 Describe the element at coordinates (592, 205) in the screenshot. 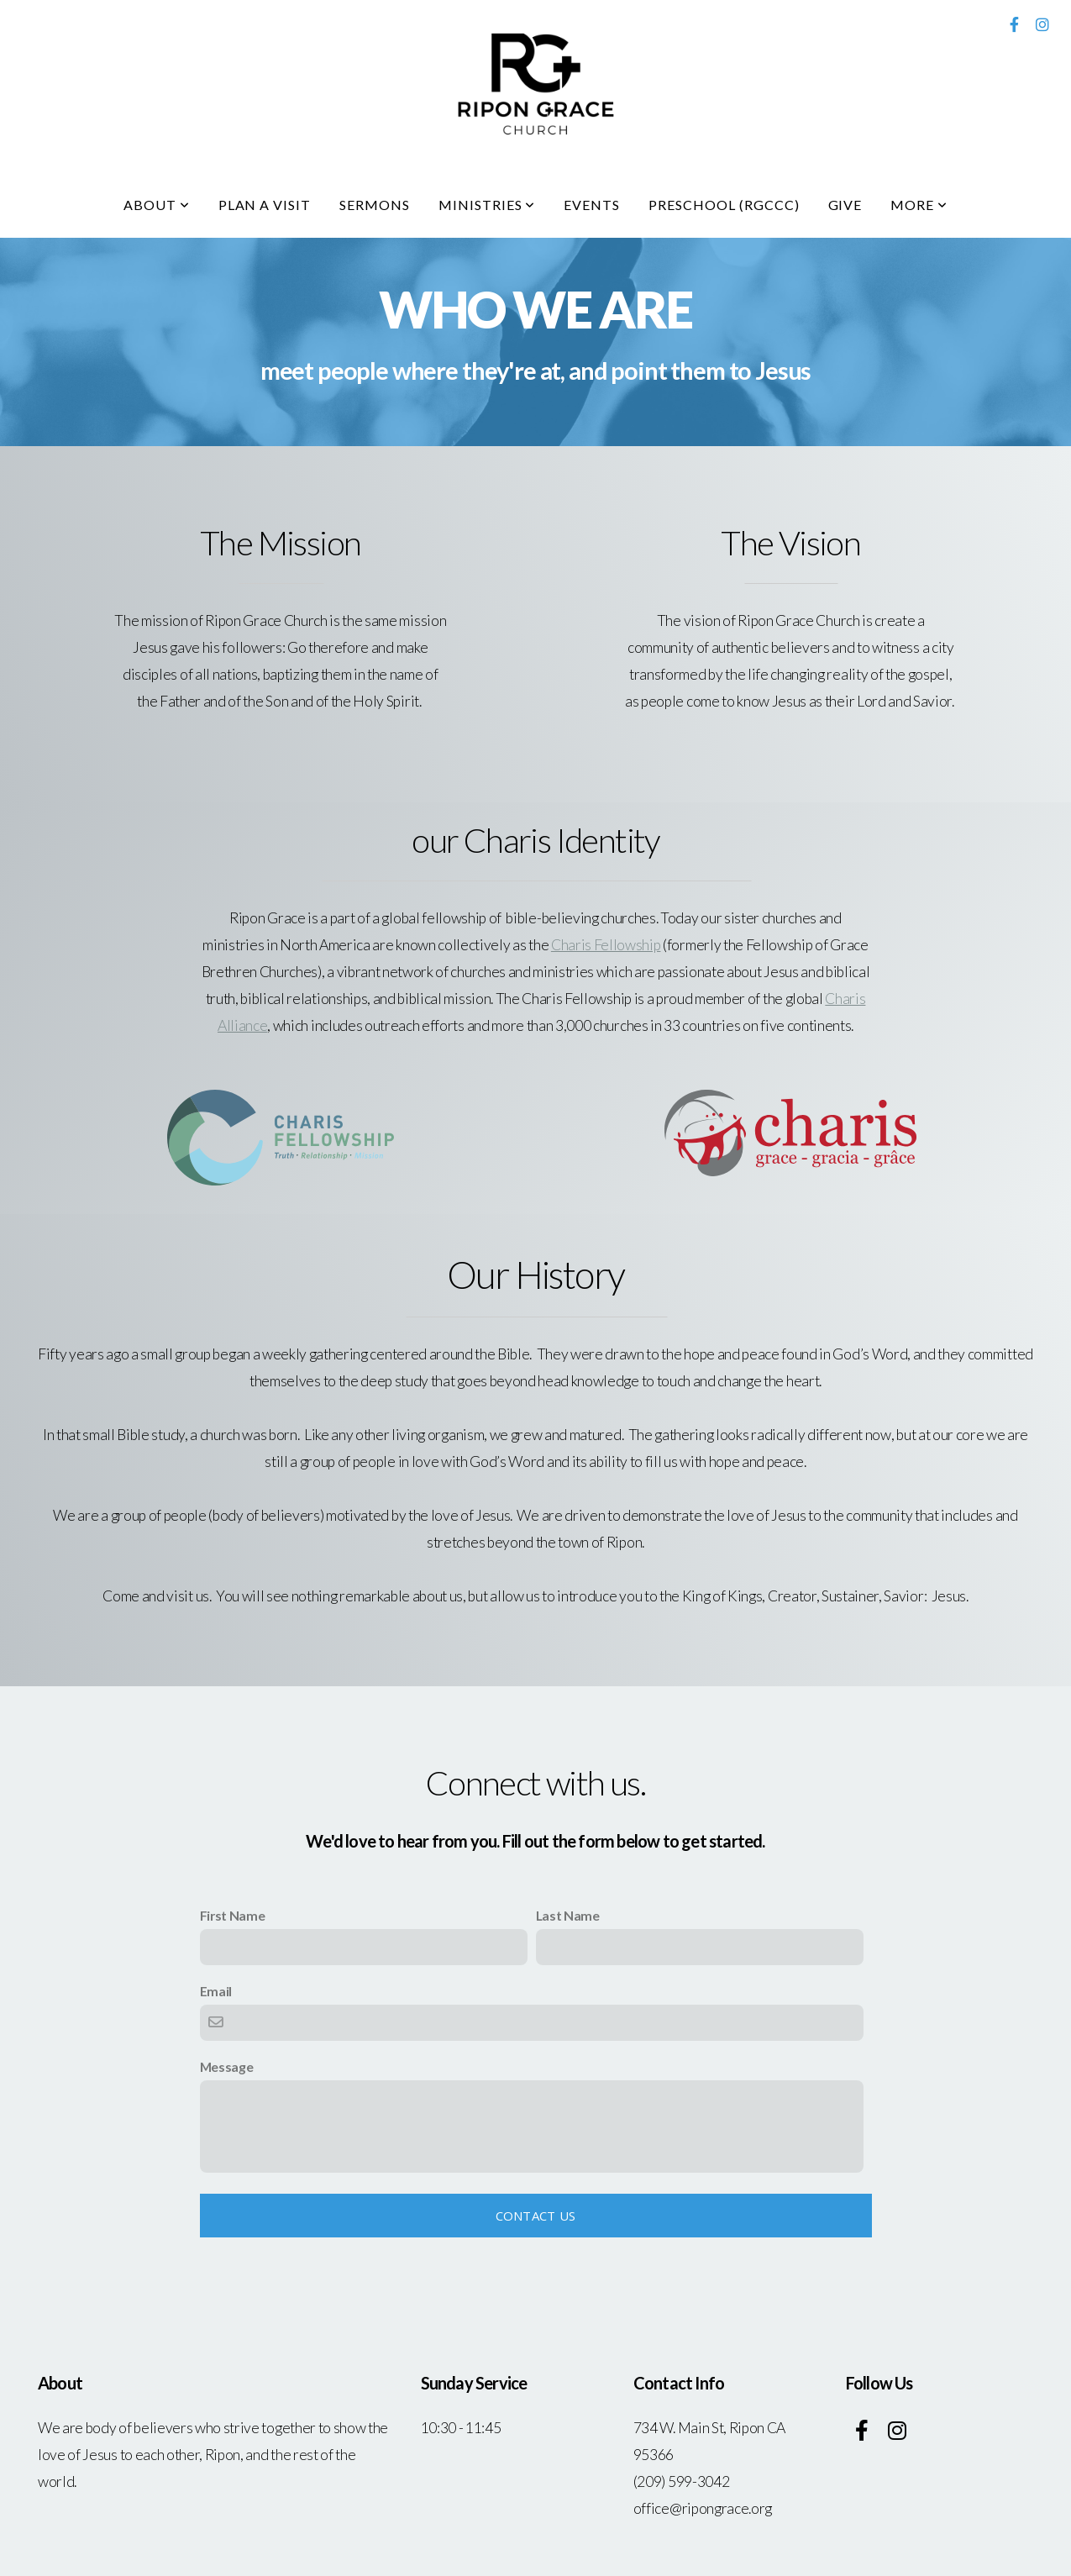

I see `Events` at that location.